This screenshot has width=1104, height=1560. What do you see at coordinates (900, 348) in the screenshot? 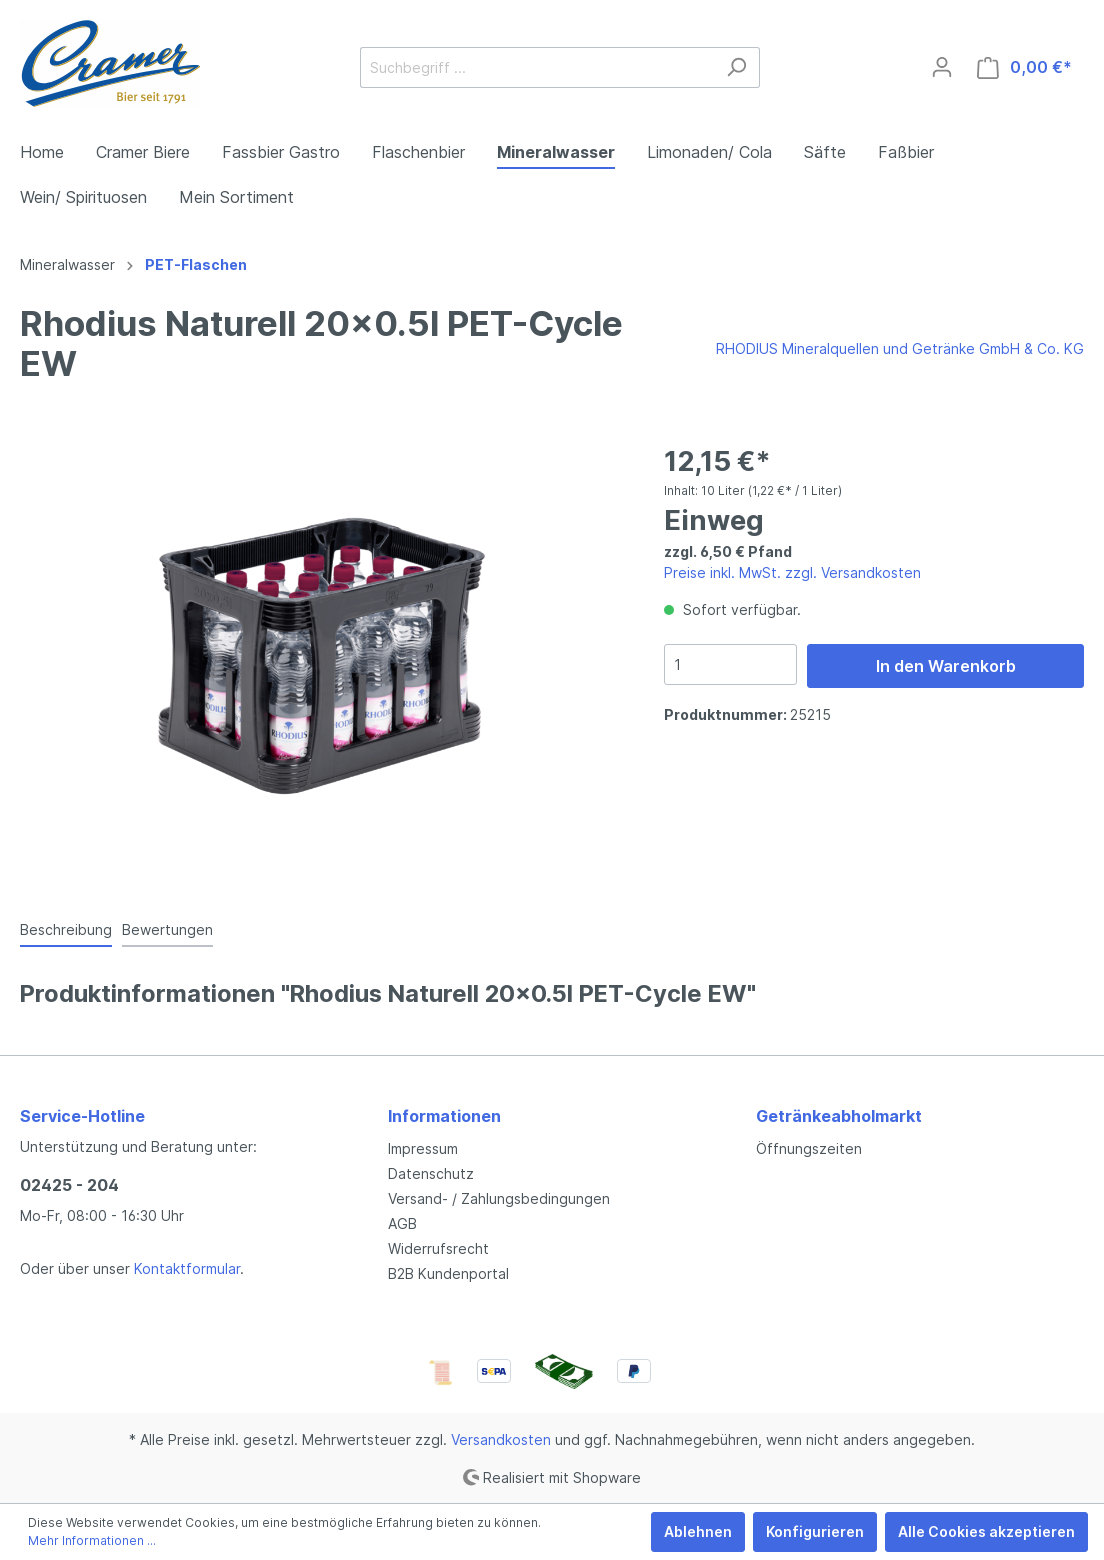
I see `RHODIUS Mineralquellen und Getränke GmbH & Co. KG` at bounding box center [900, 348].